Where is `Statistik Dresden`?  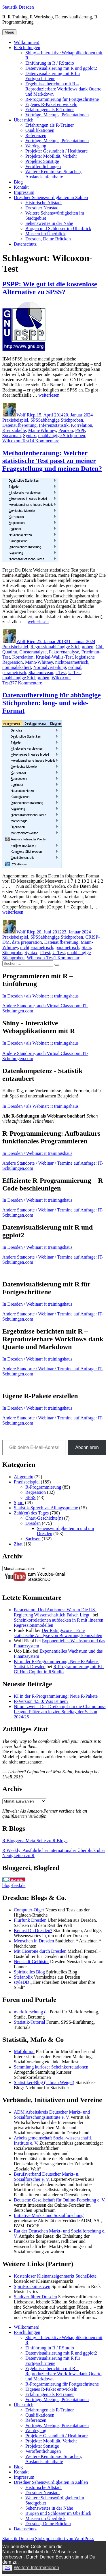 Statistik Dresden is located at coordinates (18, 7).